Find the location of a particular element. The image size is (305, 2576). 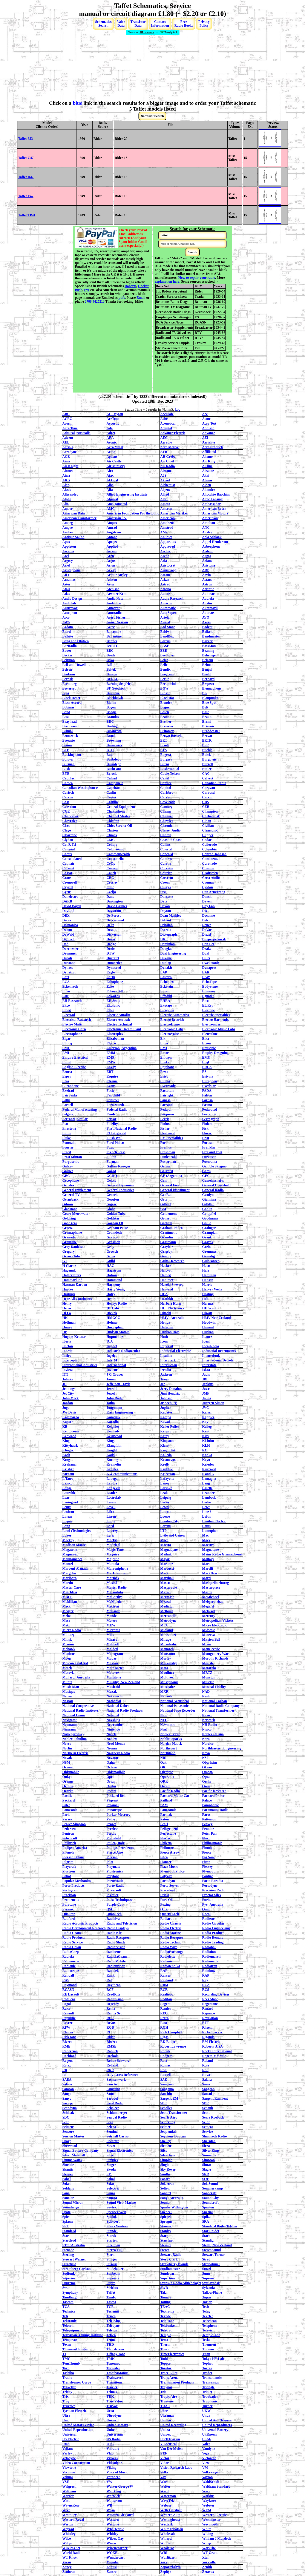

Iberia is located at coordinates (66, 1341).